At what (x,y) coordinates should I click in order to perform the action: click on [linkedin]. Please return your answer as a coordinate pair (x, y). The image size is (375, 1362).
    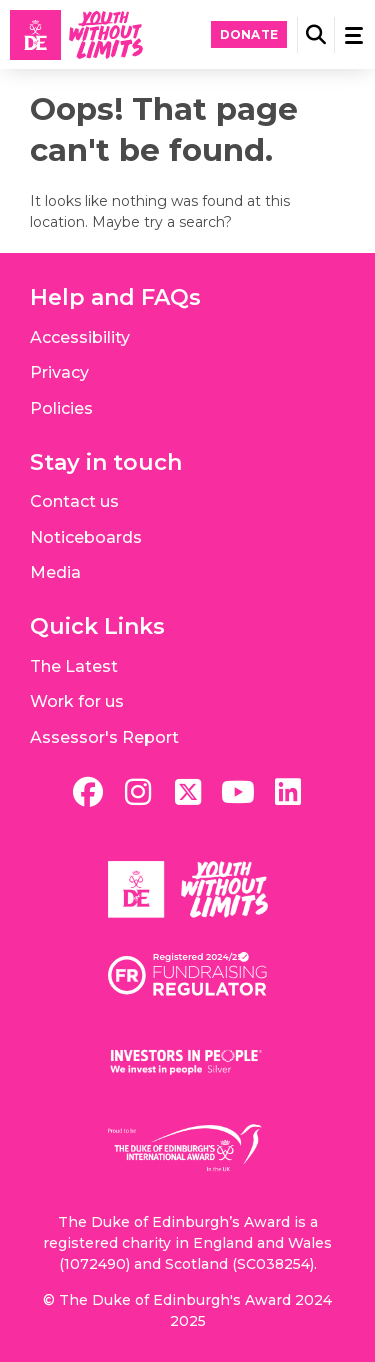
    Looking at the image, I should click on (288, 792).